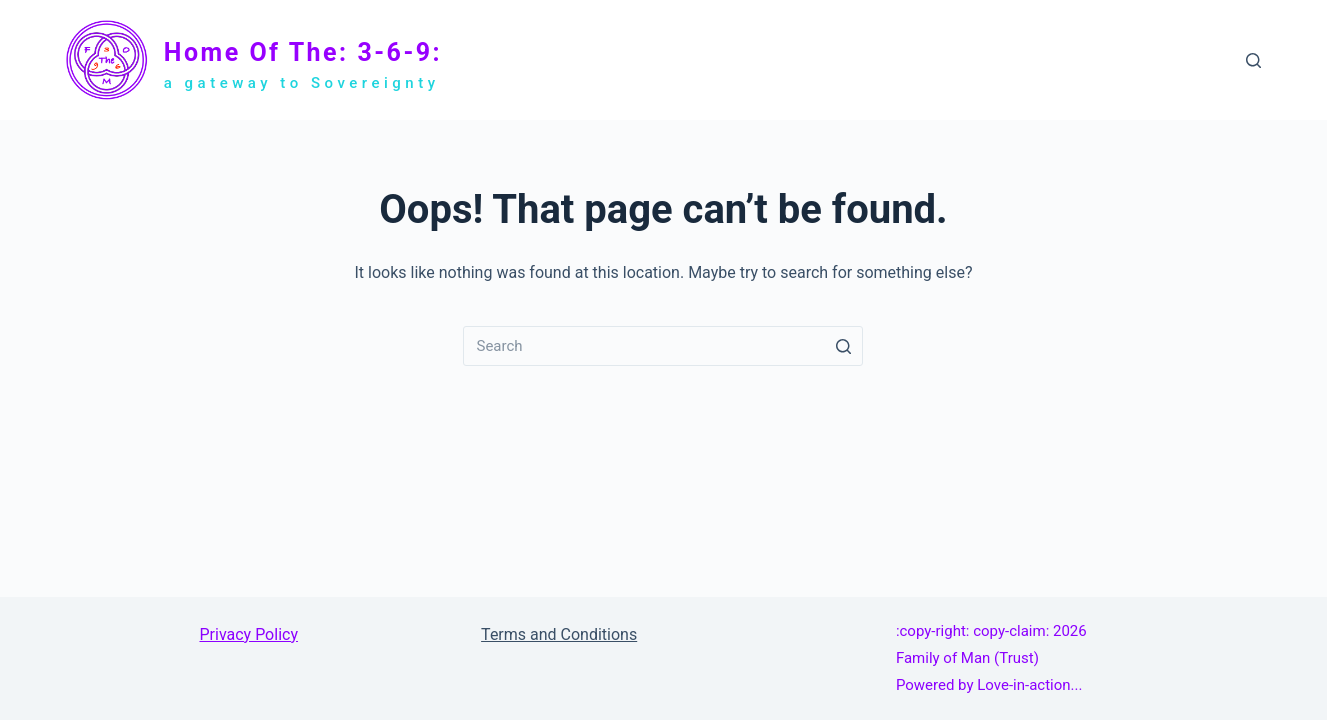 This screenshot has width=1327, height=720. What do you see at coordinates (843, 346) in the screenshot?
I see `[Search button]` at bounding box center [843, 346].